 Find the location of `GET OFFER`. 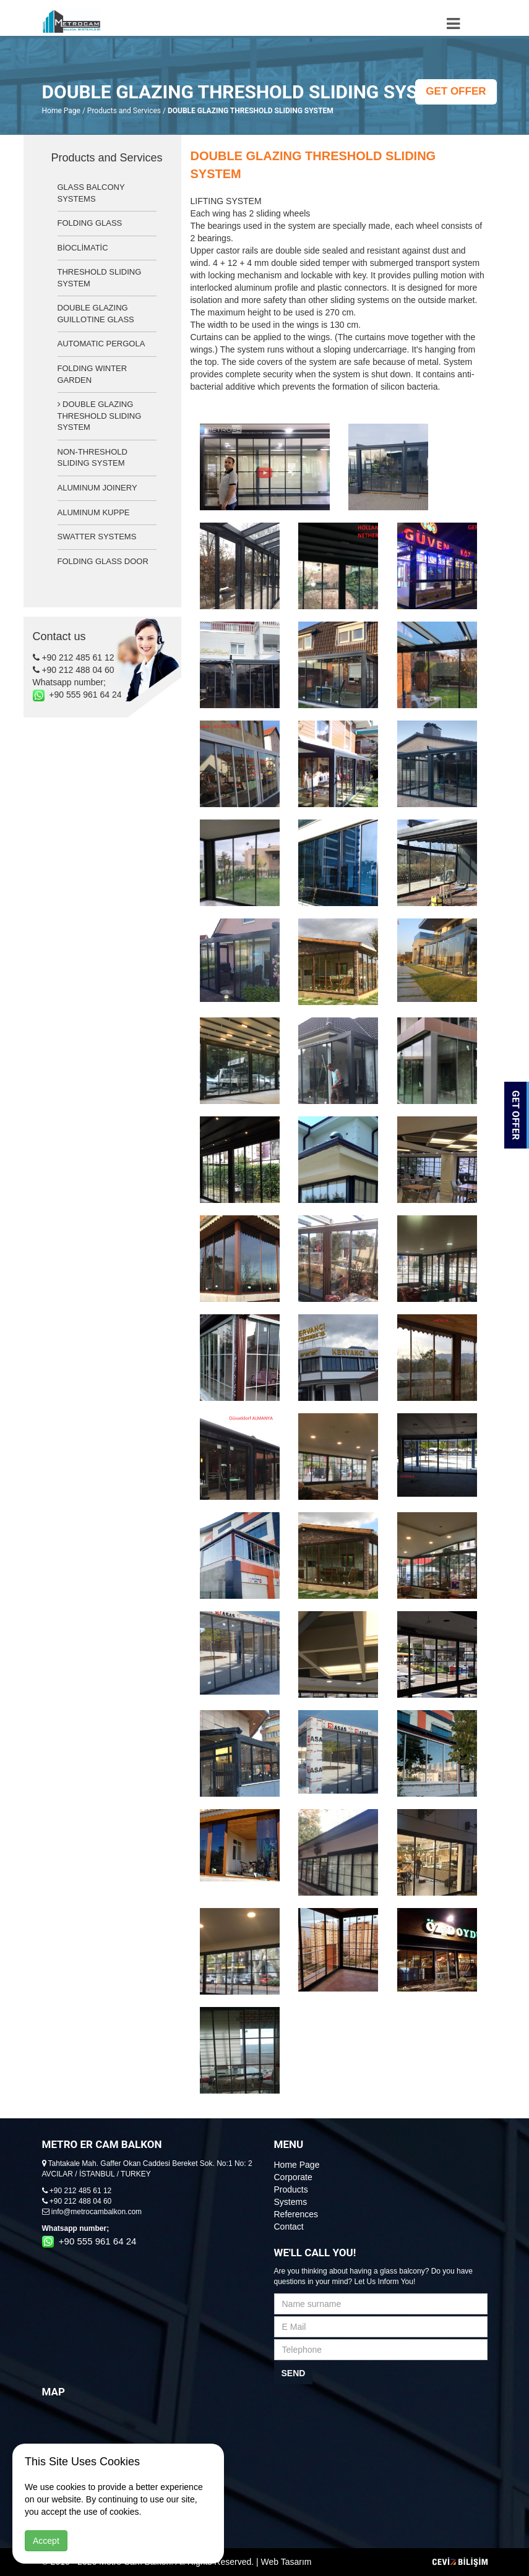

GET OFFER is located at coordinates (456, 91).